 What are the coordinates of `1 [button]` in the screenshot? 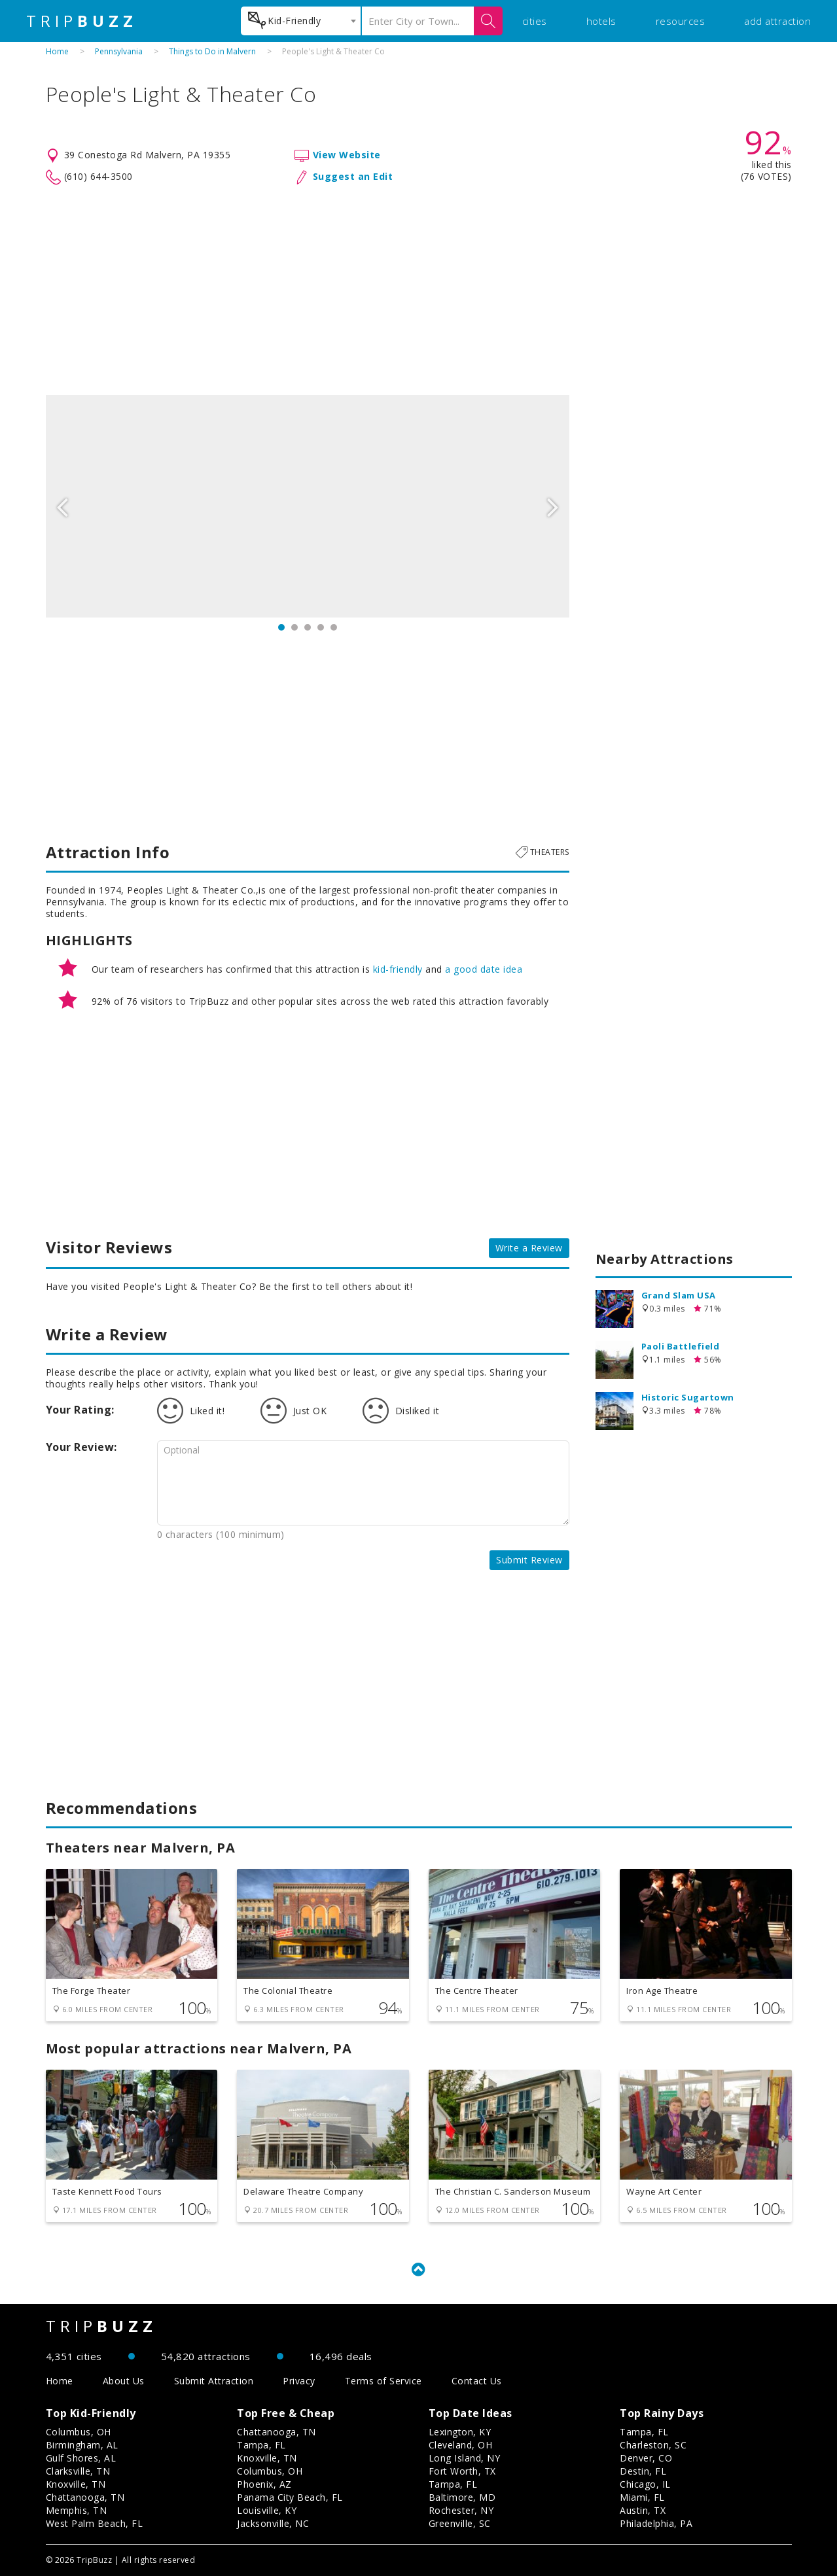 It's located at (281, 627).